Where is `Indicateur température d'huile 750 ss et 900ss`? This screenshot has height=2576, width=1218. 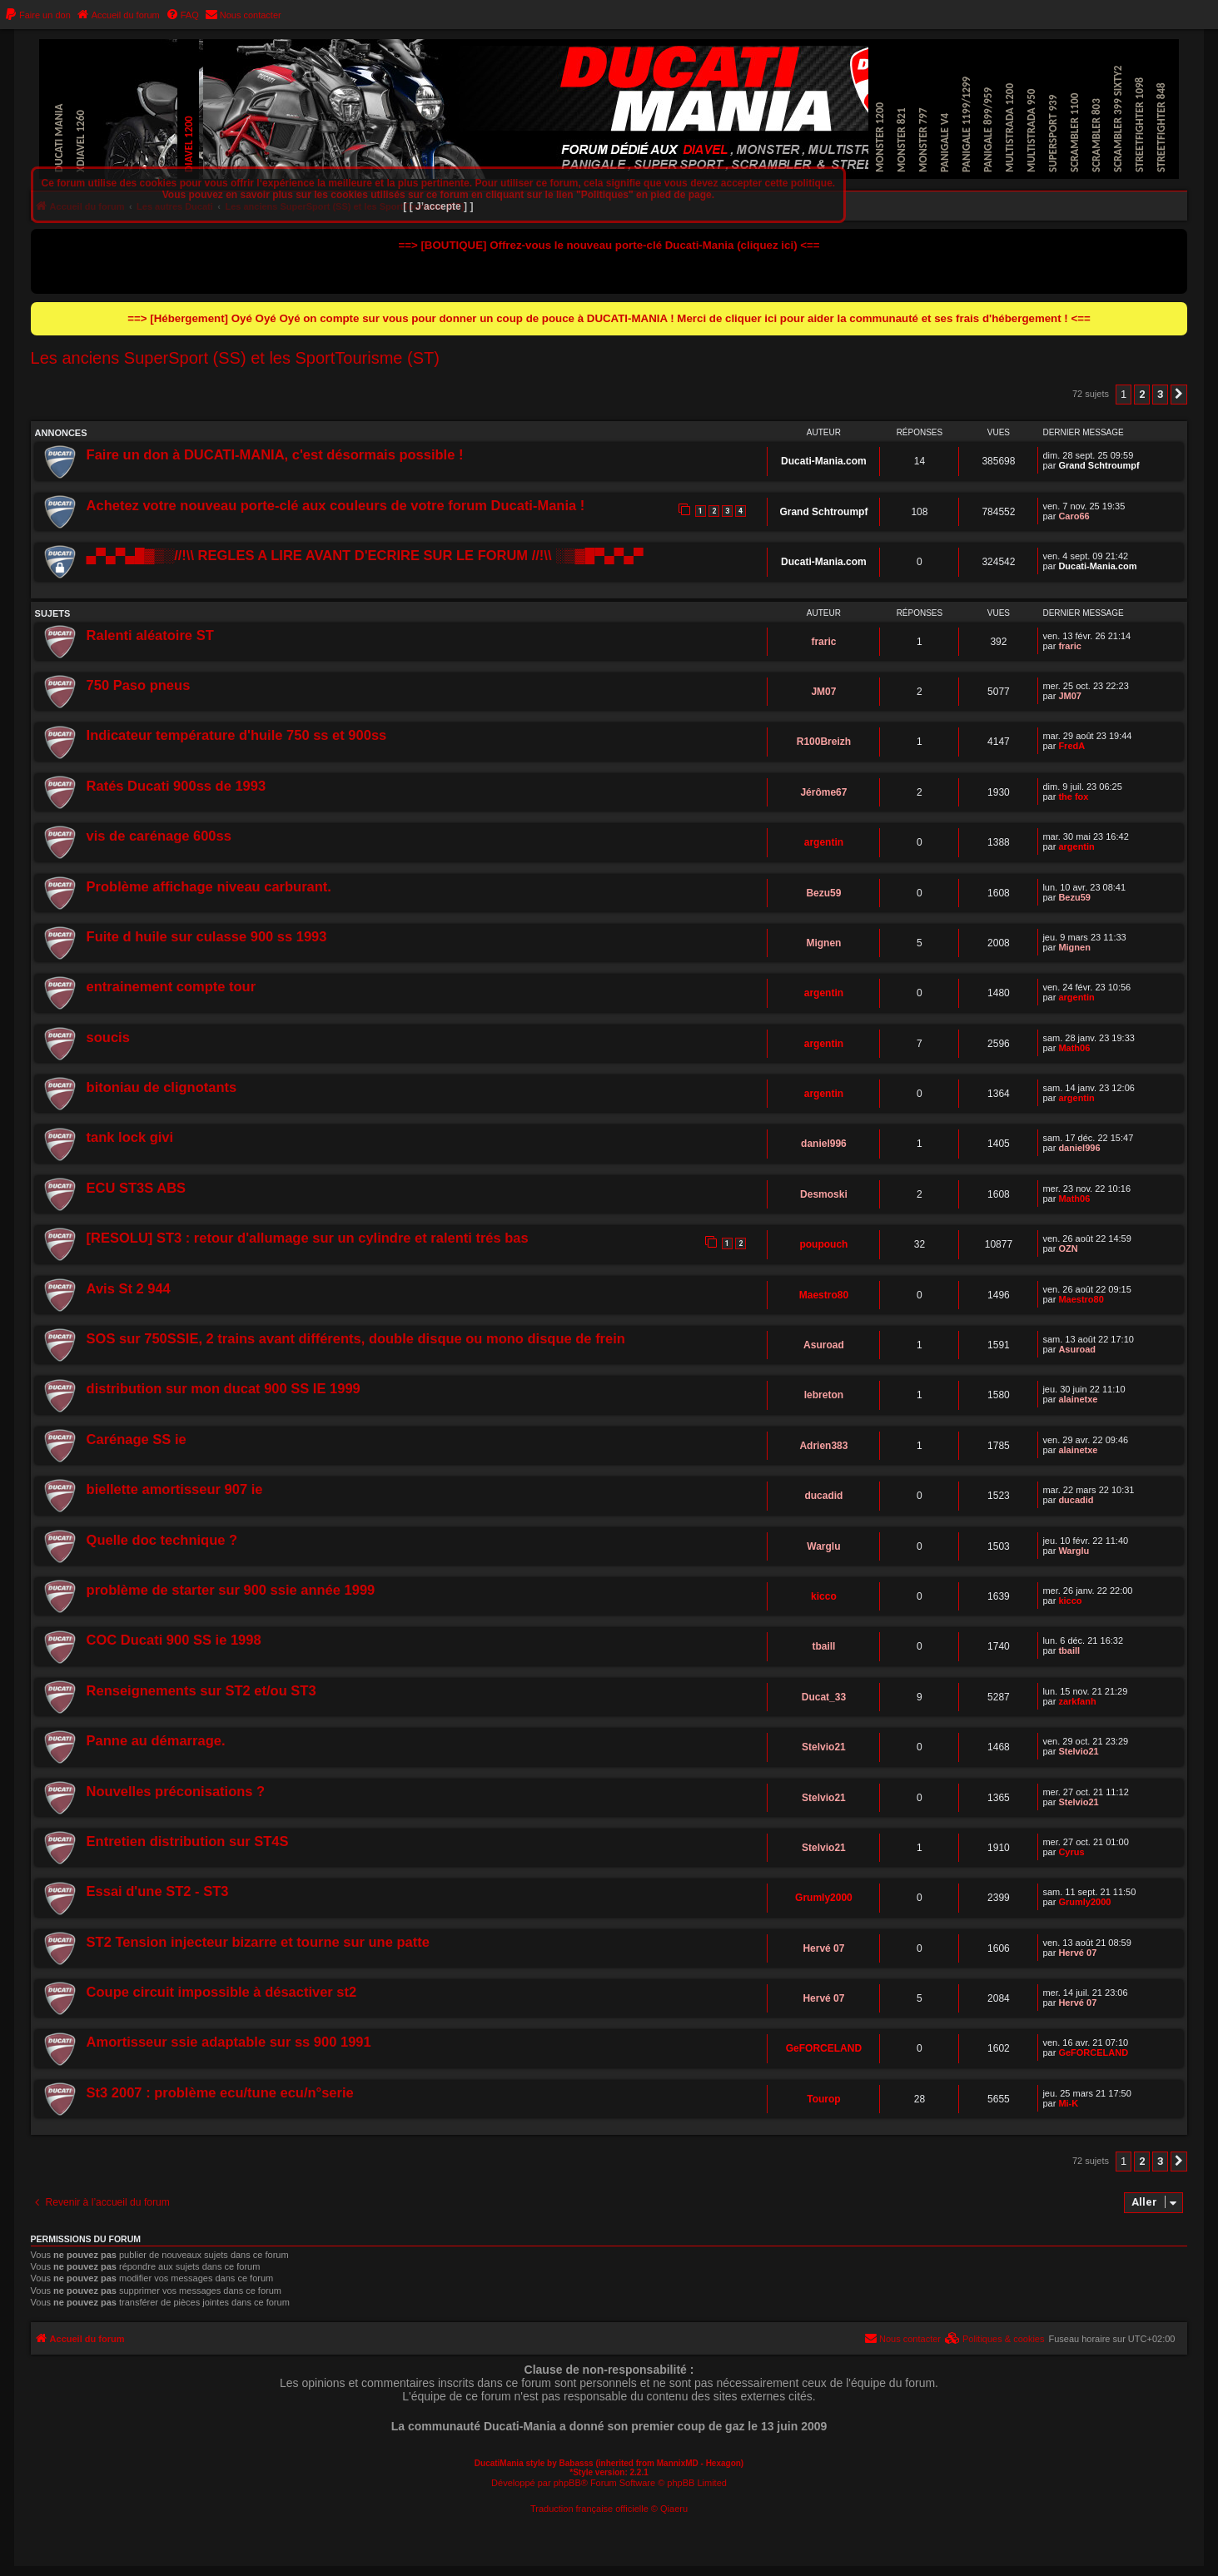
Indicateur température d'huile 750 ss et 900ss is located at coordinates (237, 734).